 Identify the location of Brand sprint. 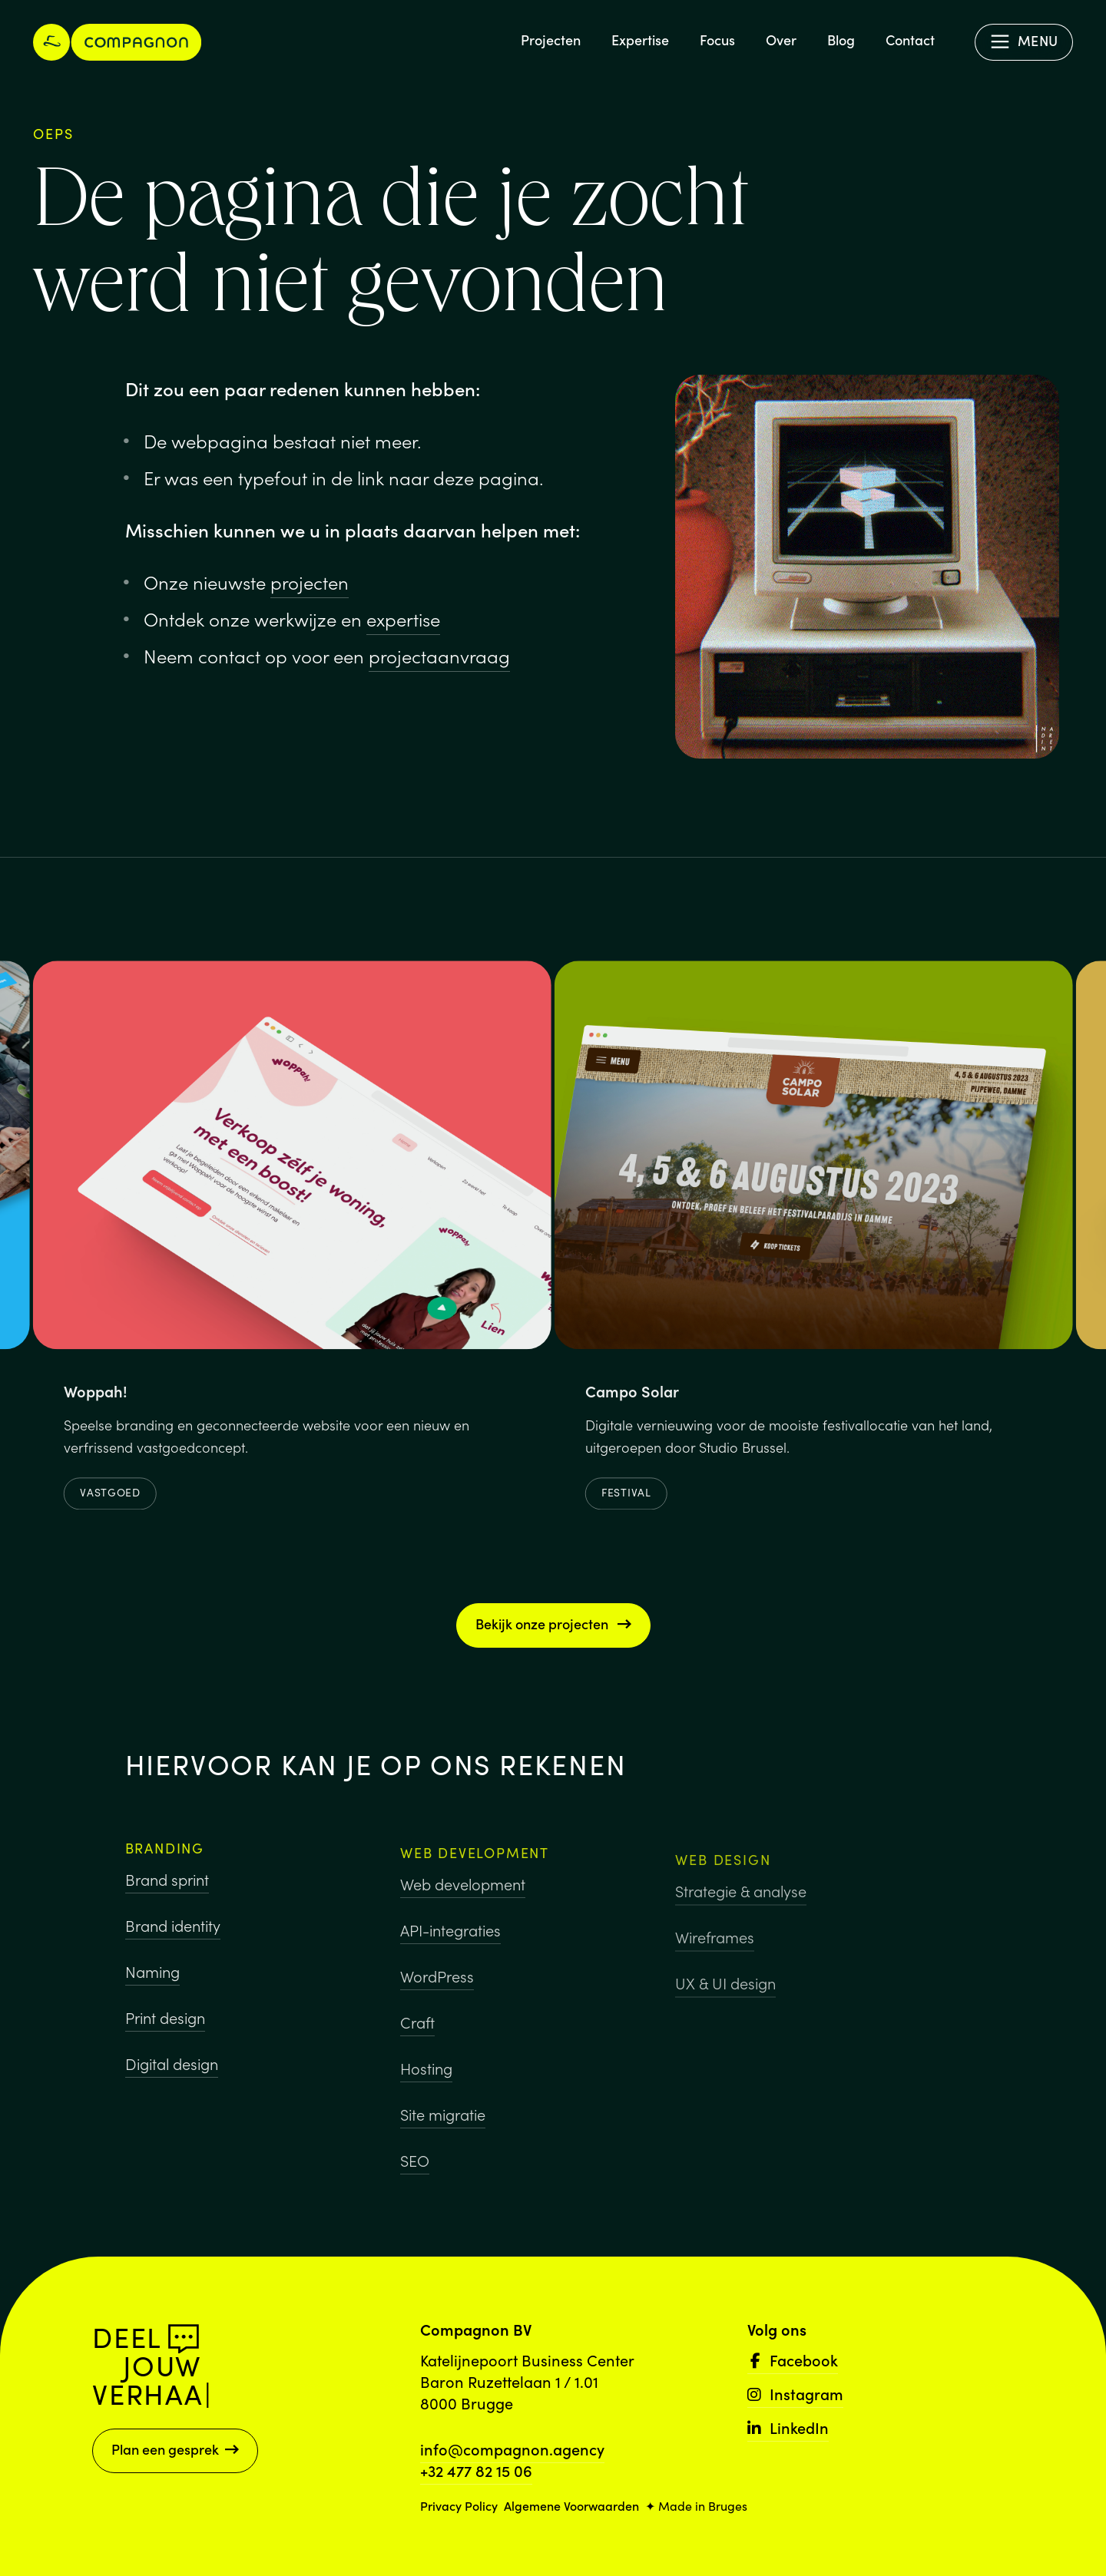
(167, 1889).